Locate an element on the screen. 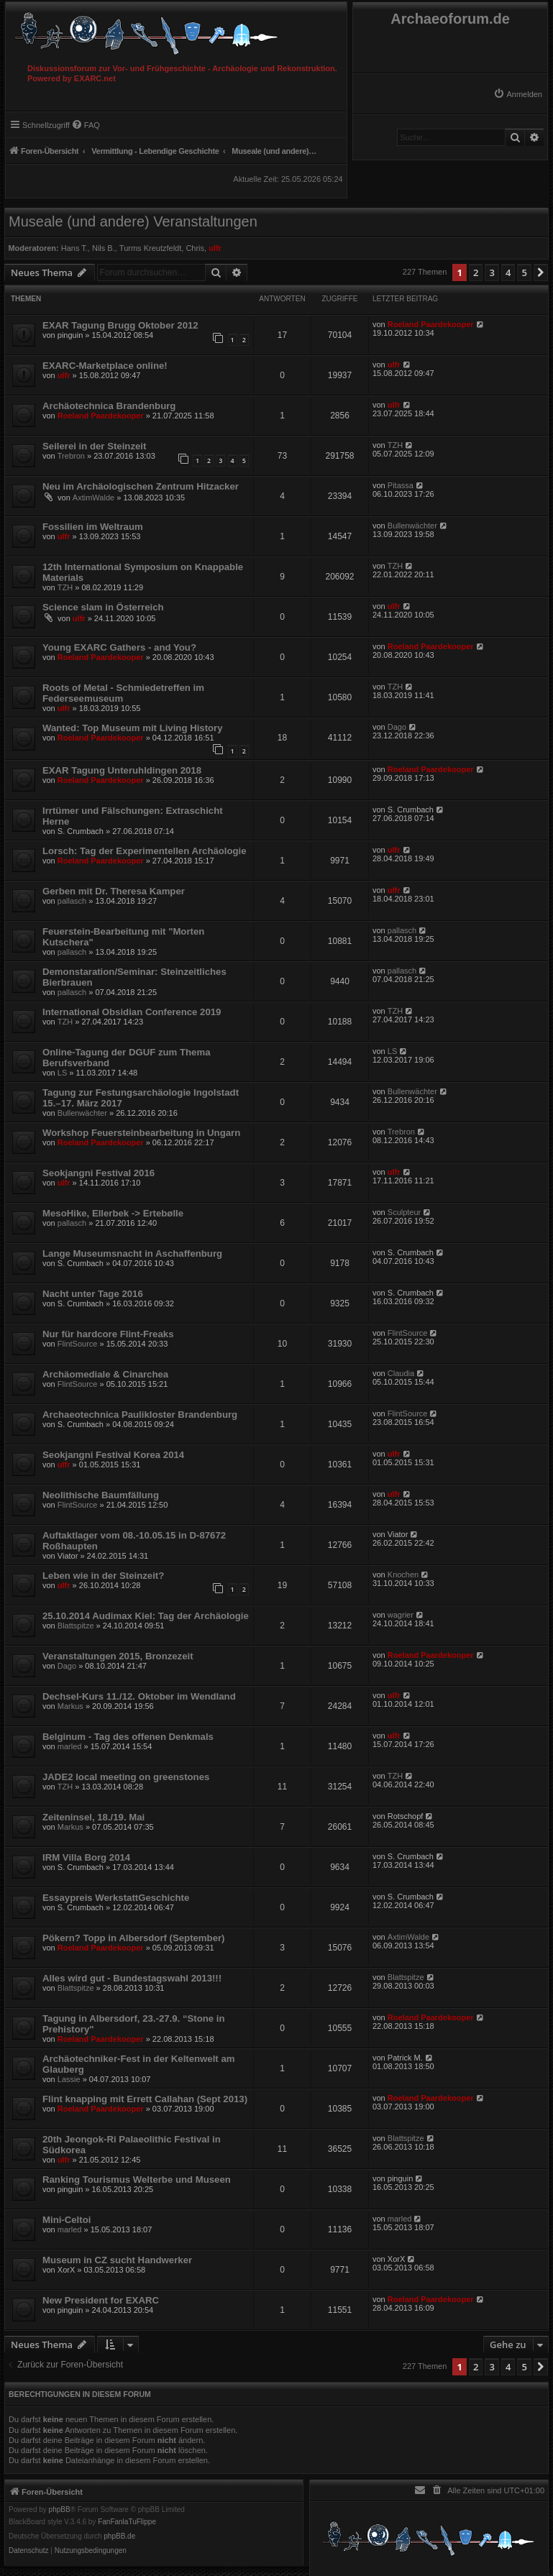 The image size is (553, 2576). EXARC-Marketplace online! is located at coordinates (105, 365).